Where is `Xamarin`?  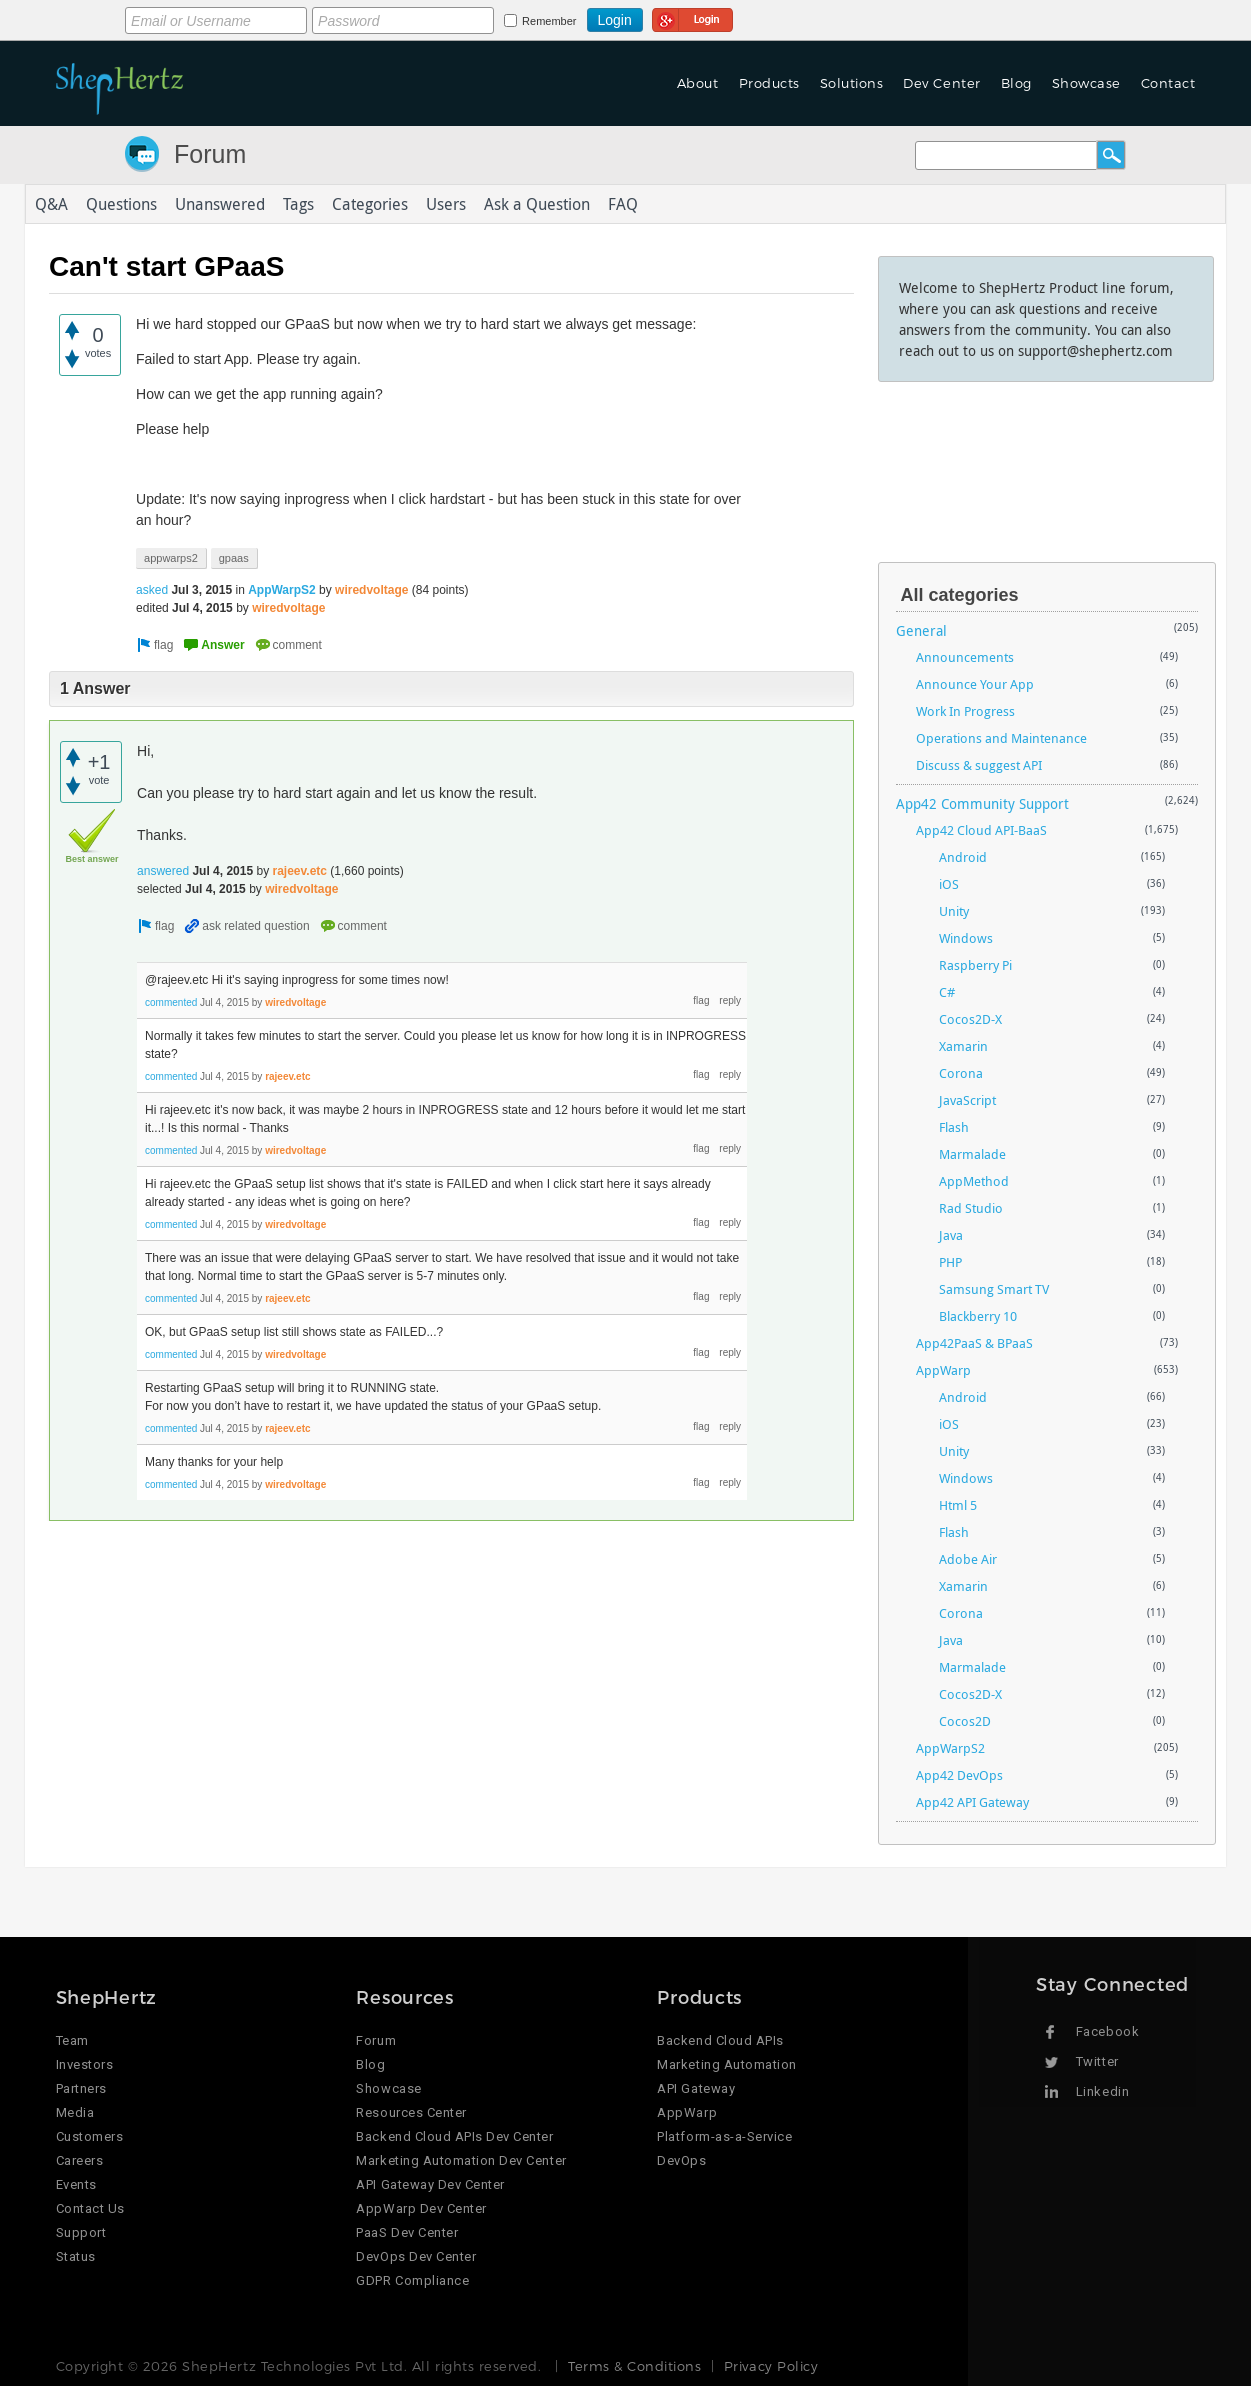
Xamarin is located at coordinates (963, 1046).